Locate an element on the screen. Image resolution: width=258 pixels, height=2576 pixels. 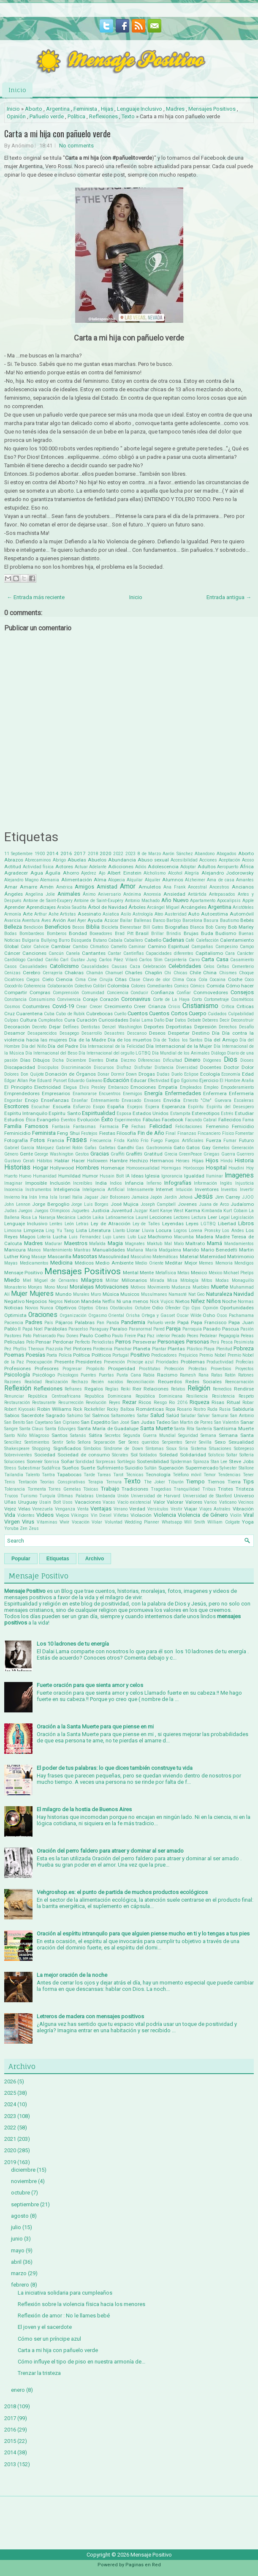
Femicidio is located at coordinates (243, 1126).